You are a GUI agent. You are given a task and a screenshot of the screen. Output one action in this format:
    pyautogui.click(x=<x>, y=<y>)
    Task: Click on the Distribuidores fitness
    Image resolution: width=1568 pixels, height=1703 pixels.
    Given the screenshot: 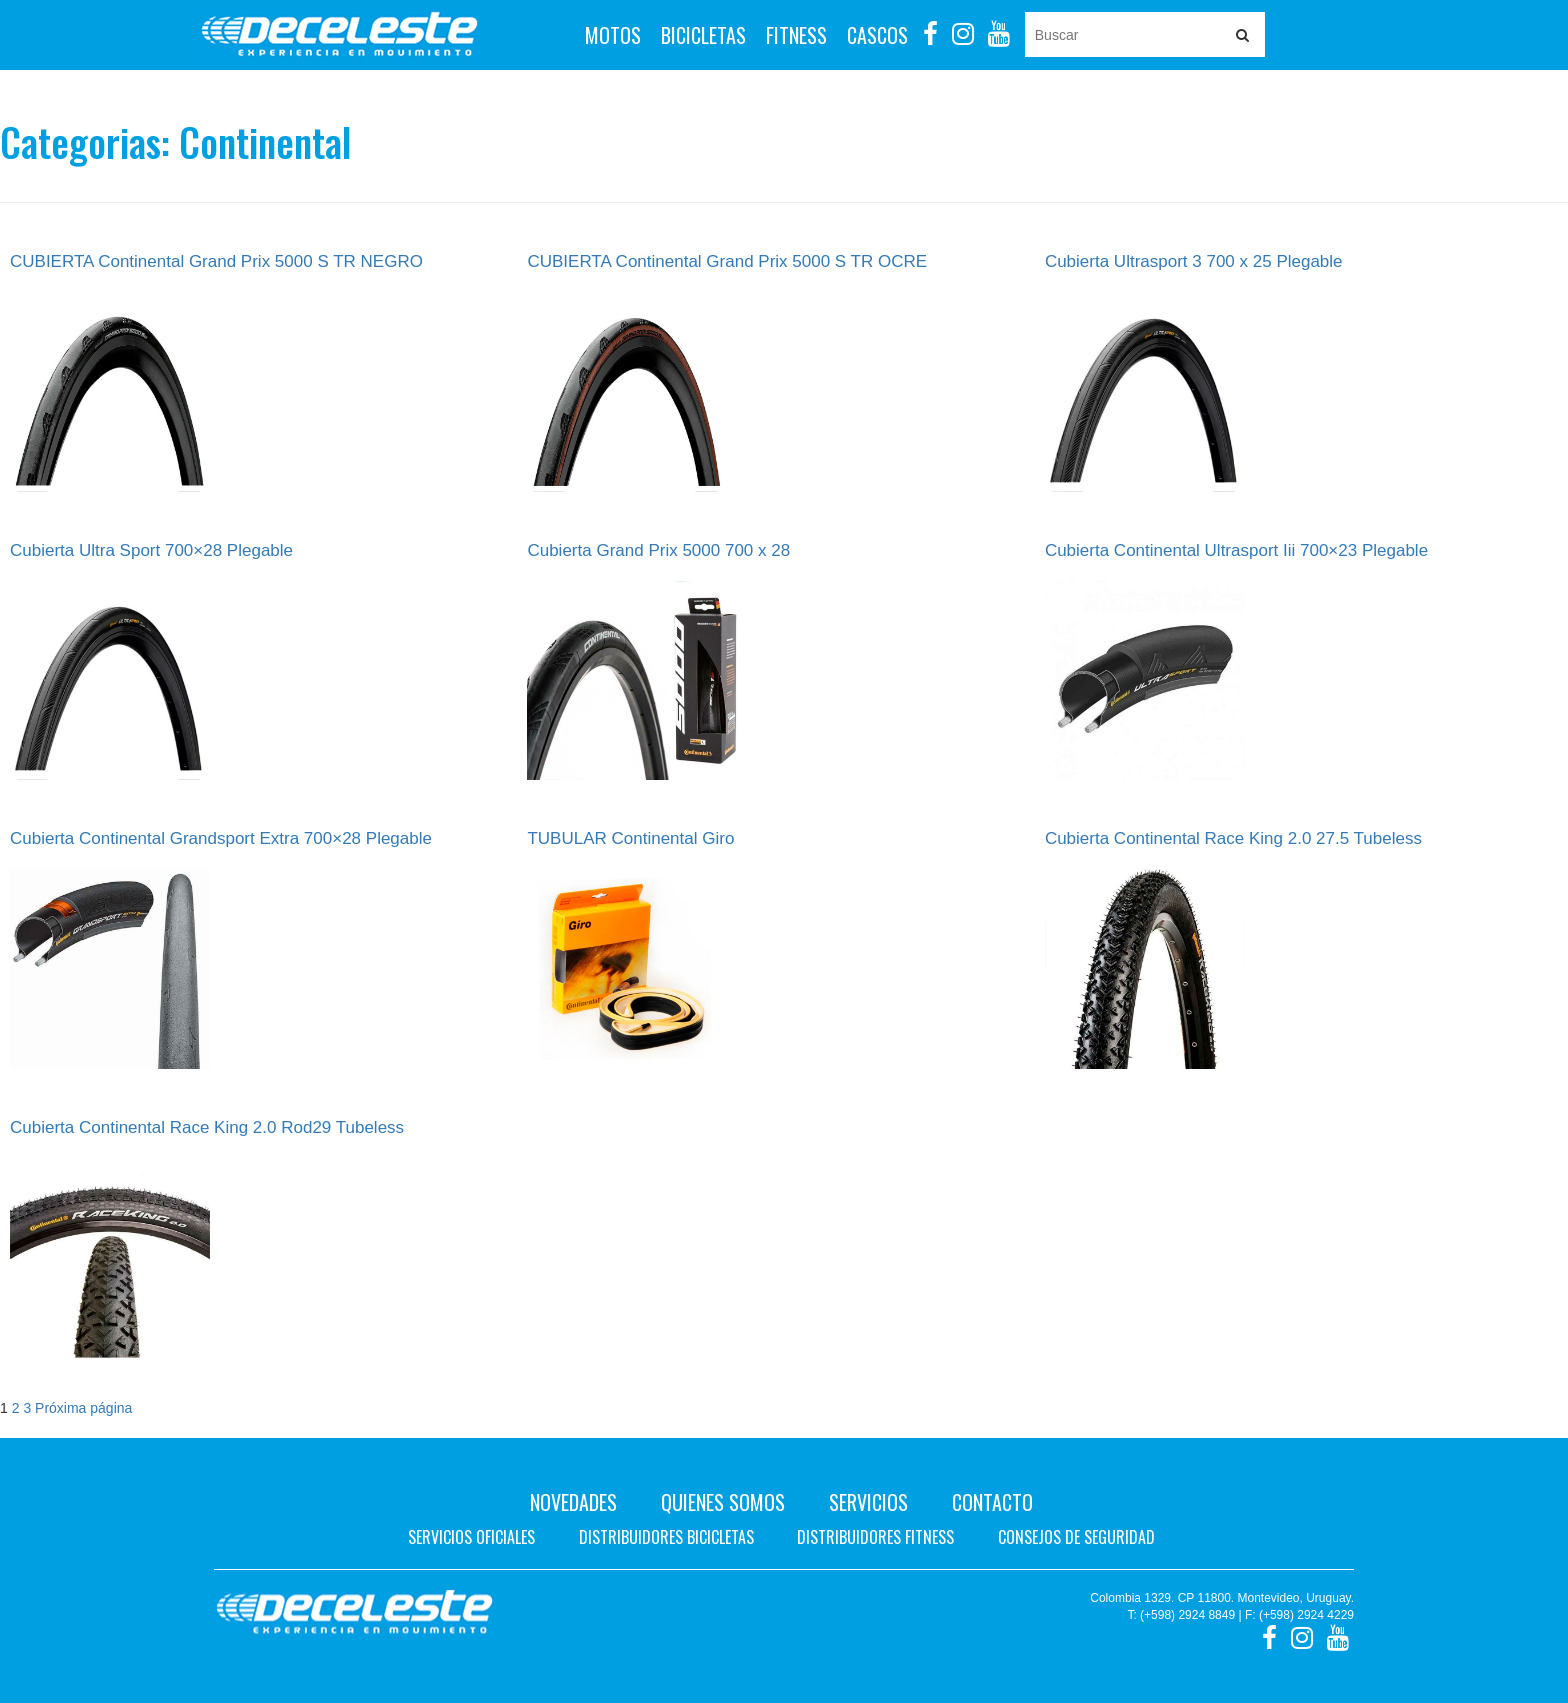 What is the action you would take?
    pyautogui.click(x=875, y=1537)
    